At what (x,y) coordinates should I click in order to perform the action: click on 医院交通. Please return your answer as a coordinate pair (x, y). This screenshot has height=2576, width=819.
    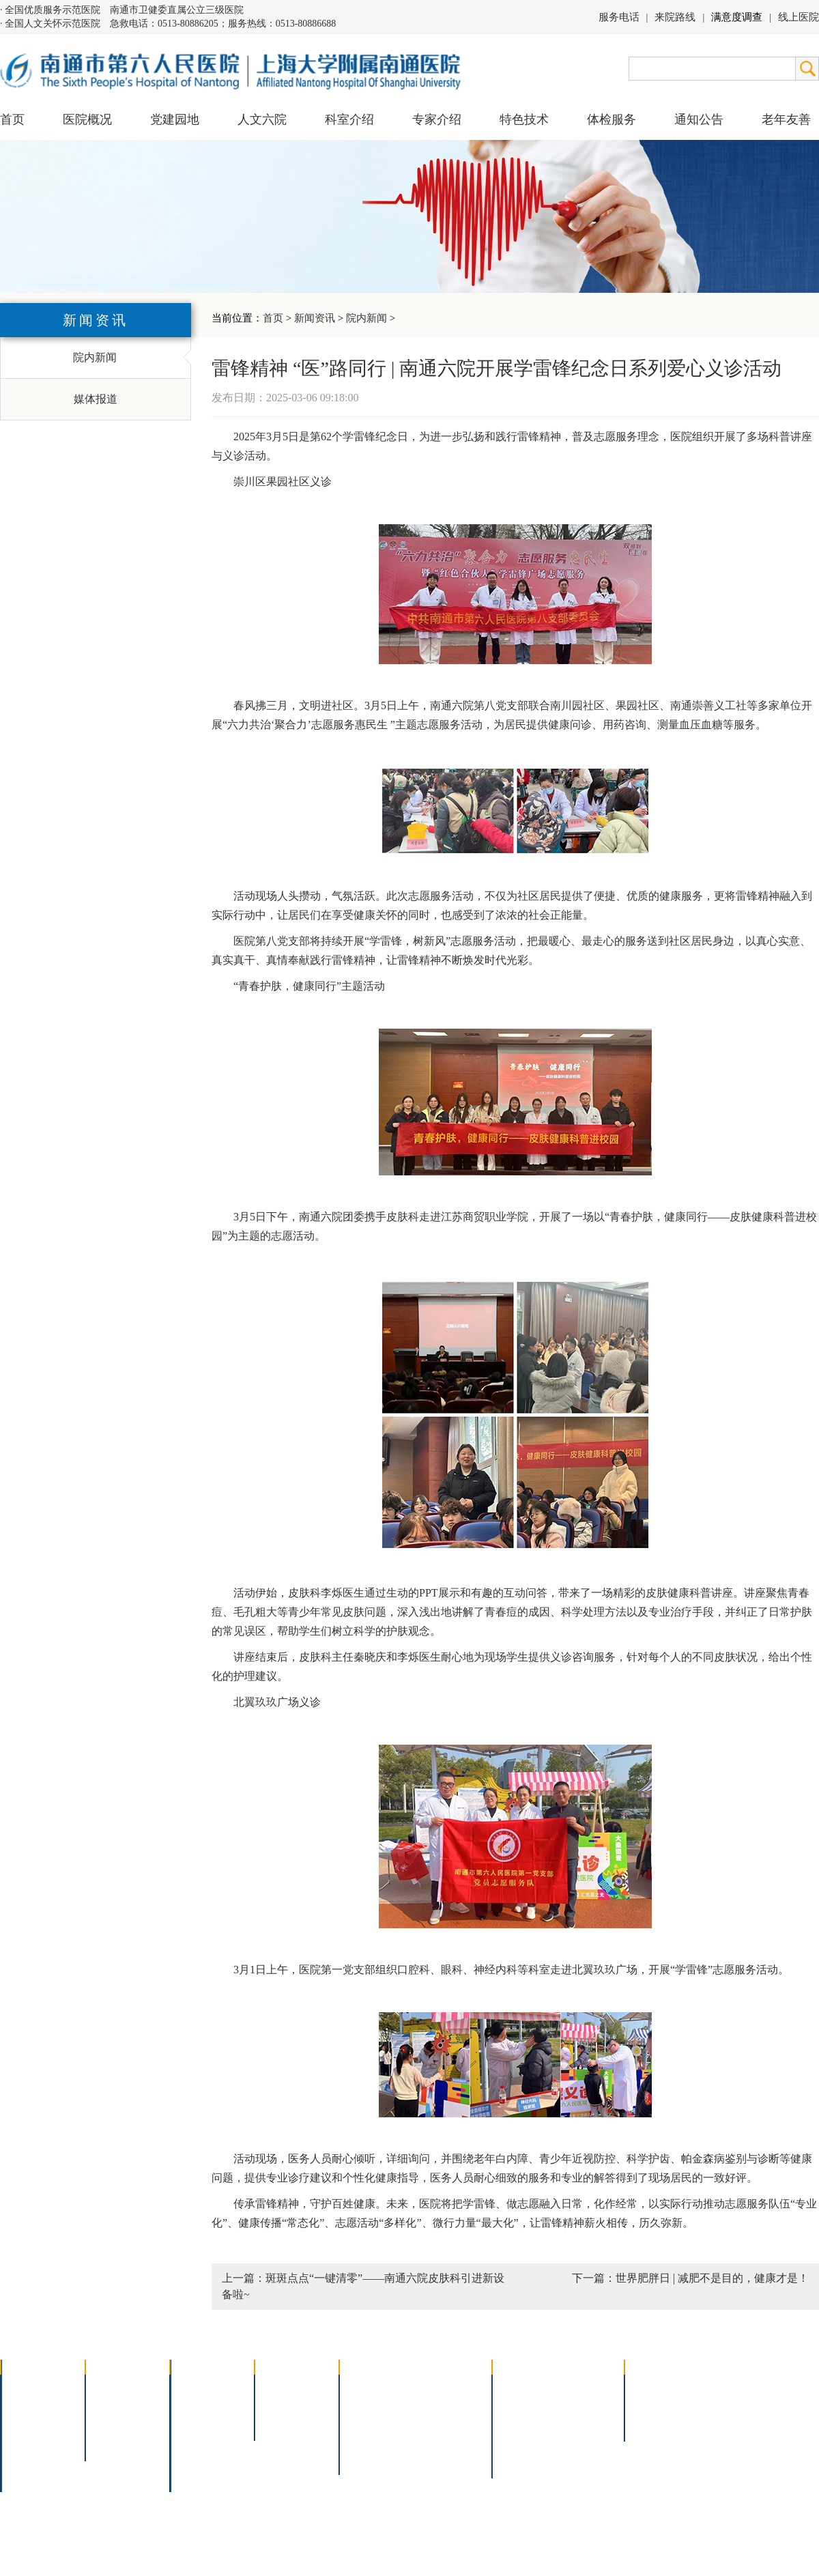
    Looking at the image, I should click on (31, 2476).